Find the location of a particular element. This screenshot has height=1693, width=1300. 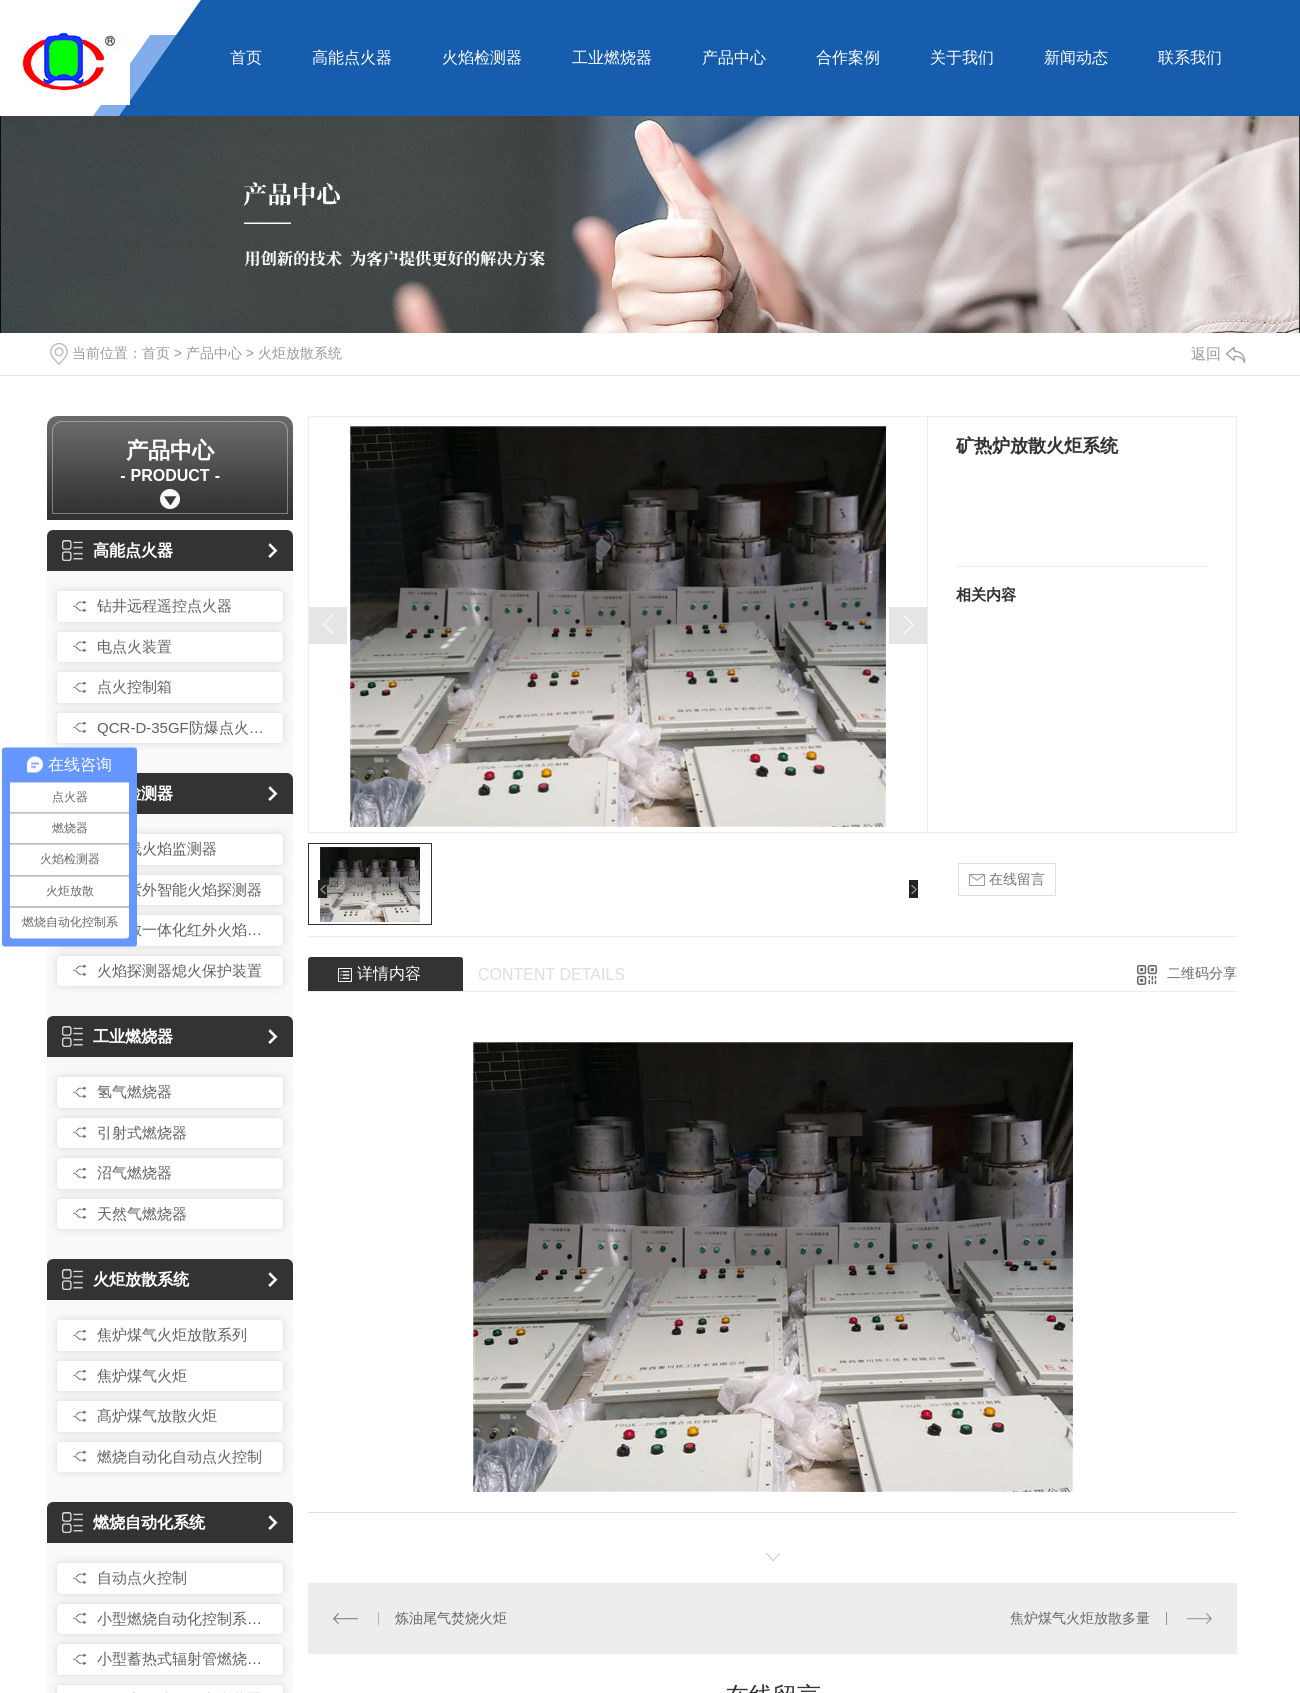

引射式燃烧器 is located at coordinates (142, 1132).